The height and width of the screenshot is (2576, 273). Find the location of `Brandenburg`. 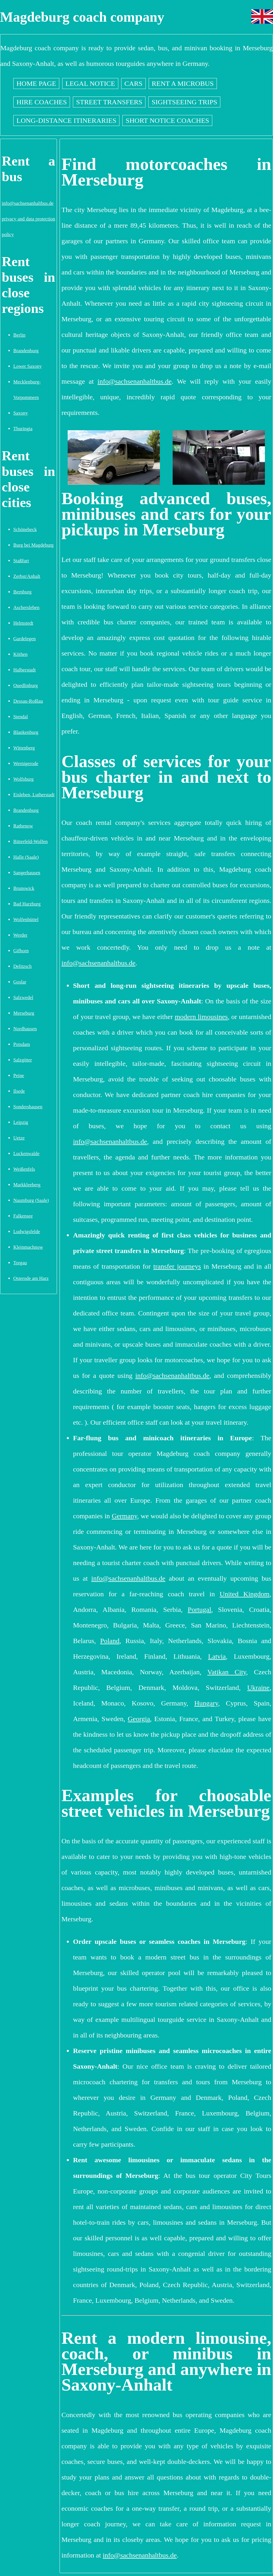

Brandenburg is located at coordinates (25, 350).